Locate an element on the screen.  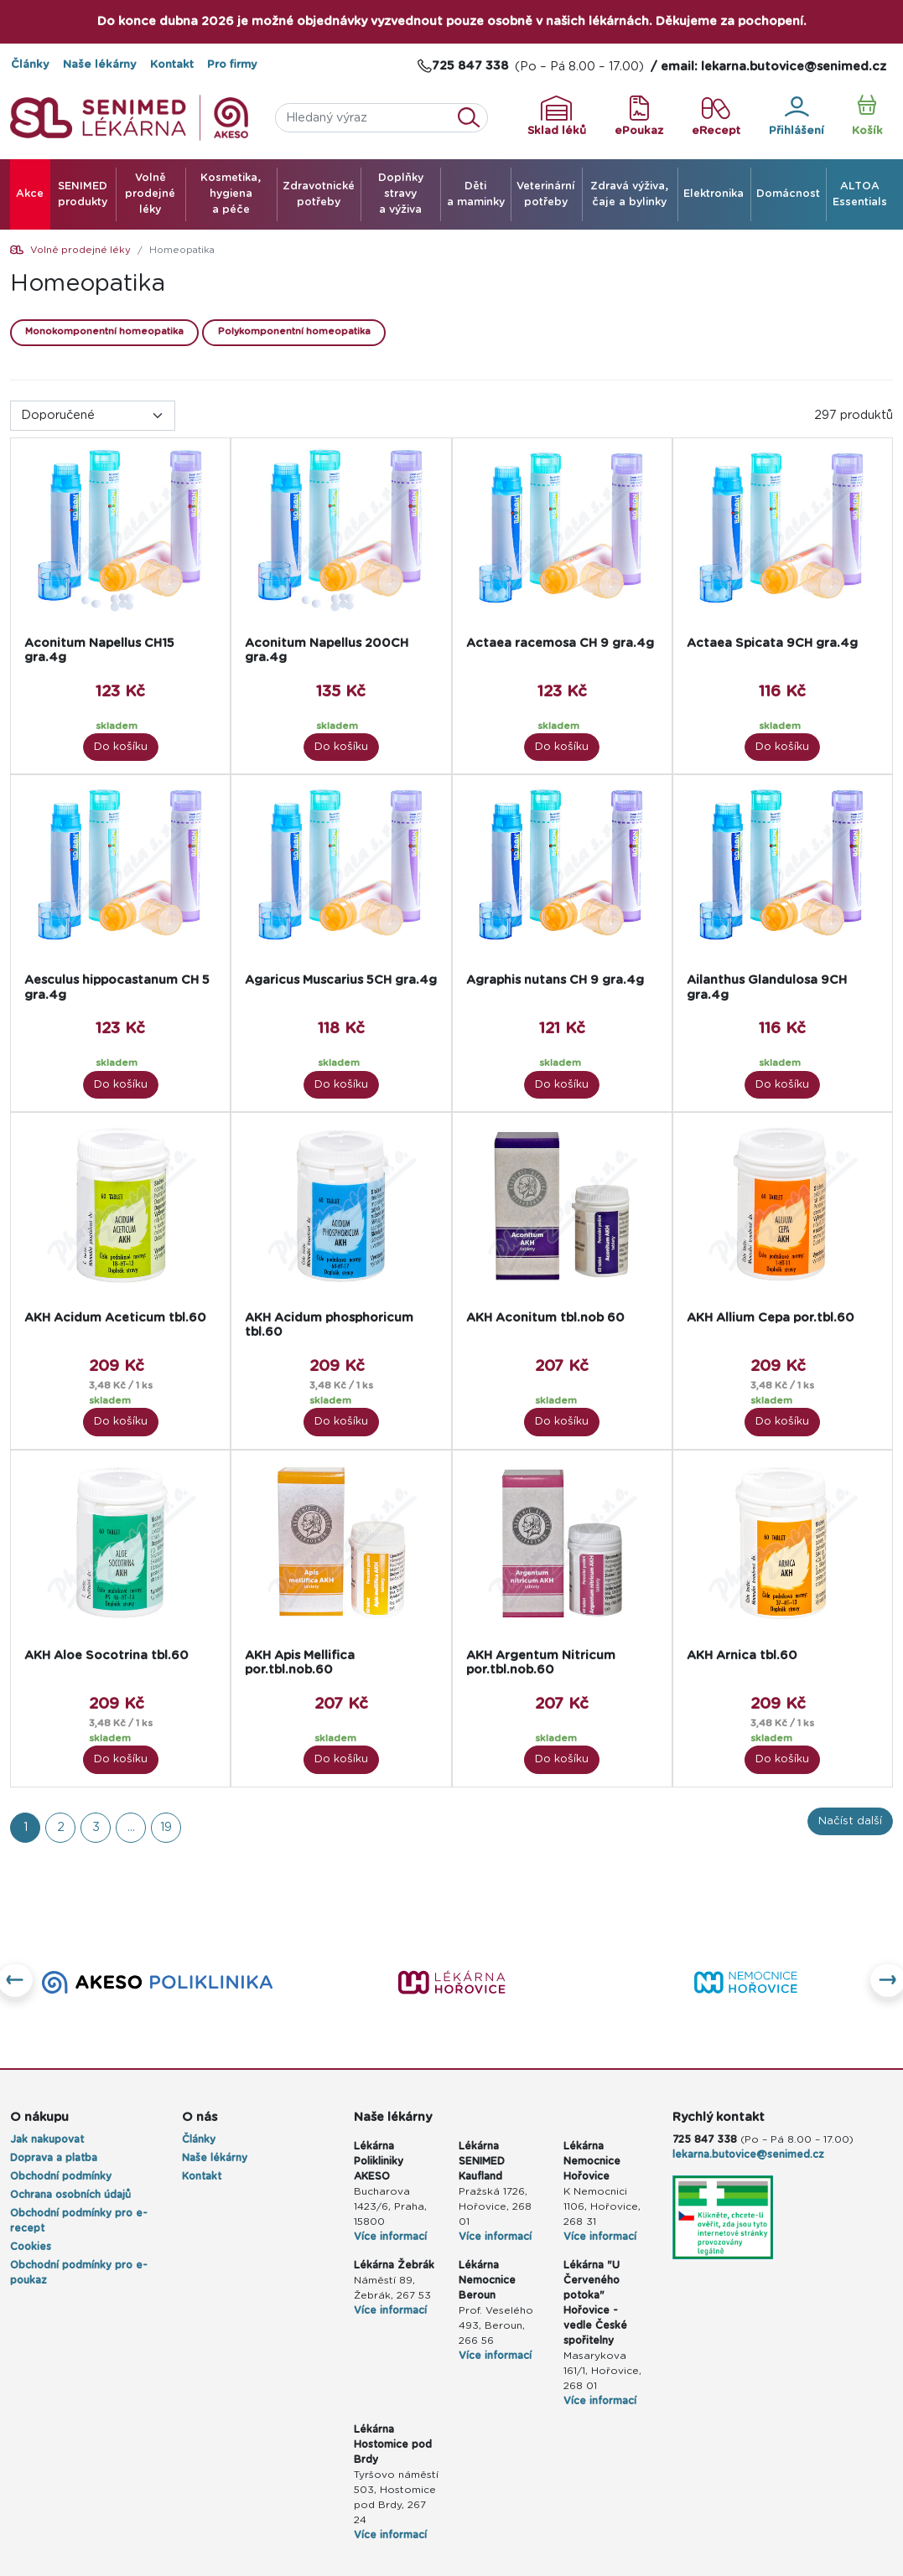
Přihlášení is located at coordinates (796, 116).